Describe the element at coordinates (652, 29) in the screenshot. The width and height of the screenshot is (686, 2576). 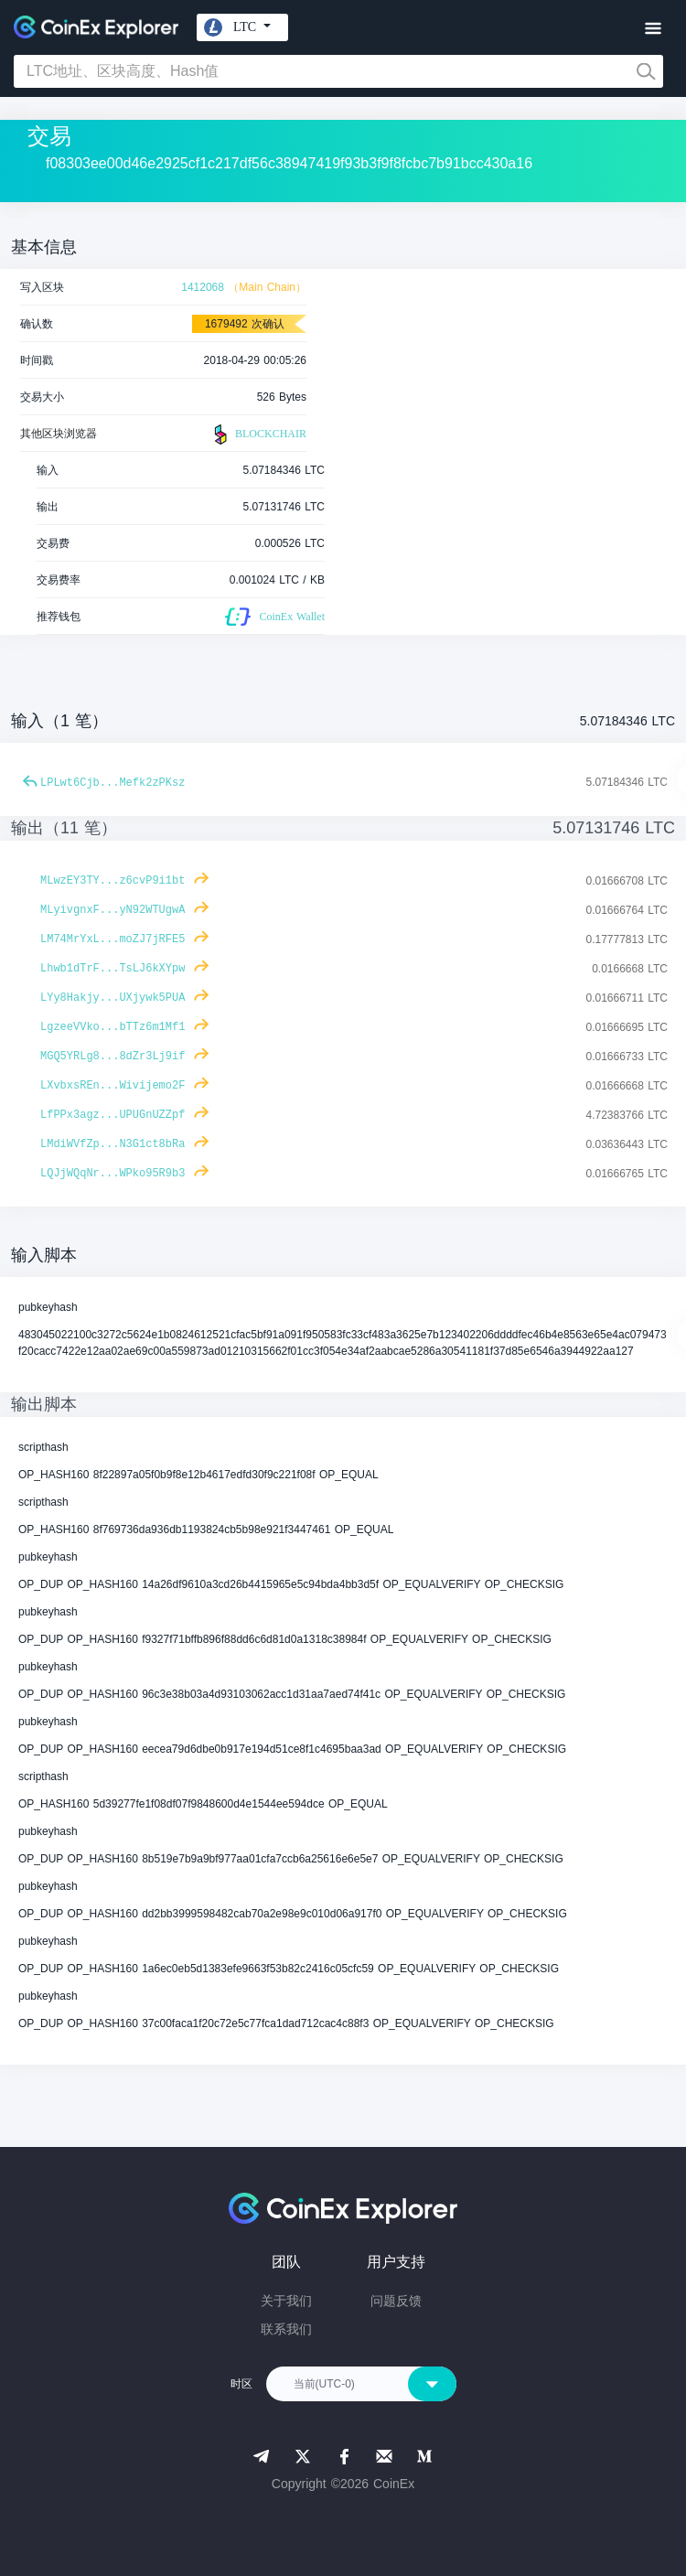
I see `[Toggle navigation]` at that location.